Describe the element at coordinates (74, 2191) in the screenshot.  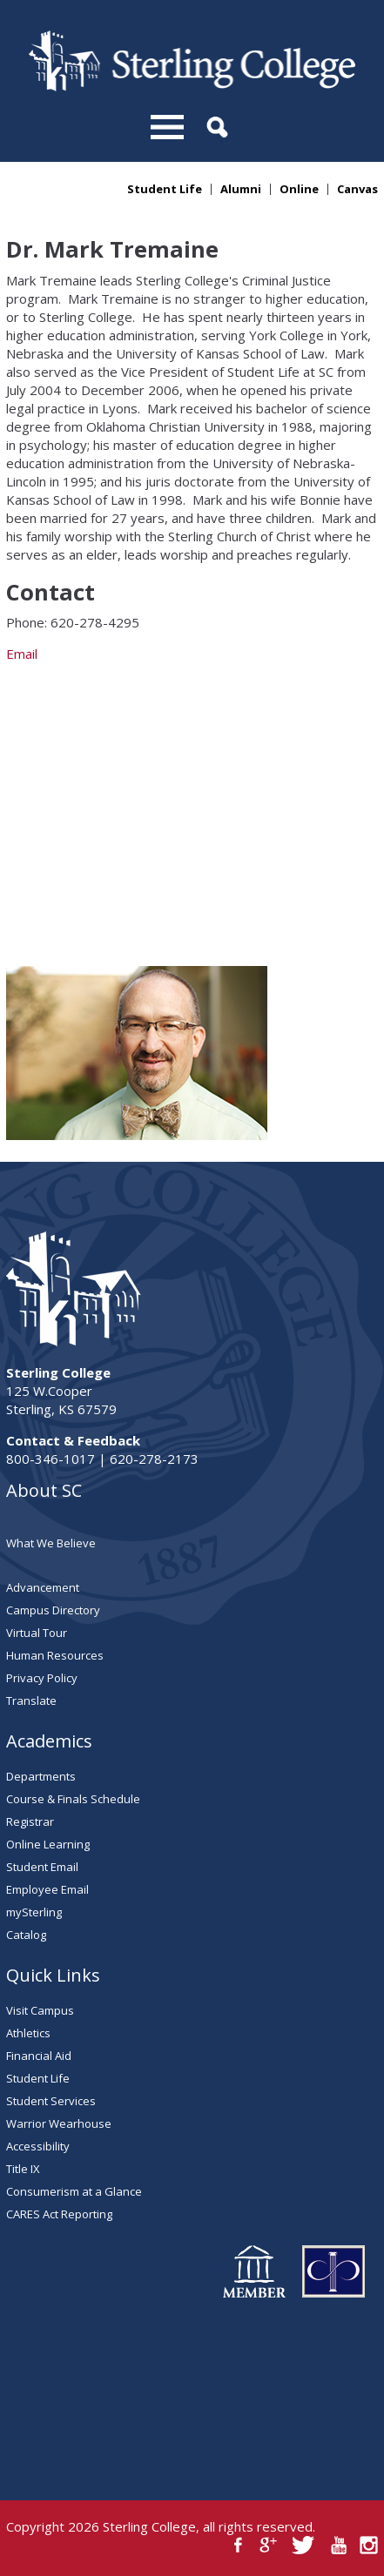
I see `Consumerism at a Glance` at that location.